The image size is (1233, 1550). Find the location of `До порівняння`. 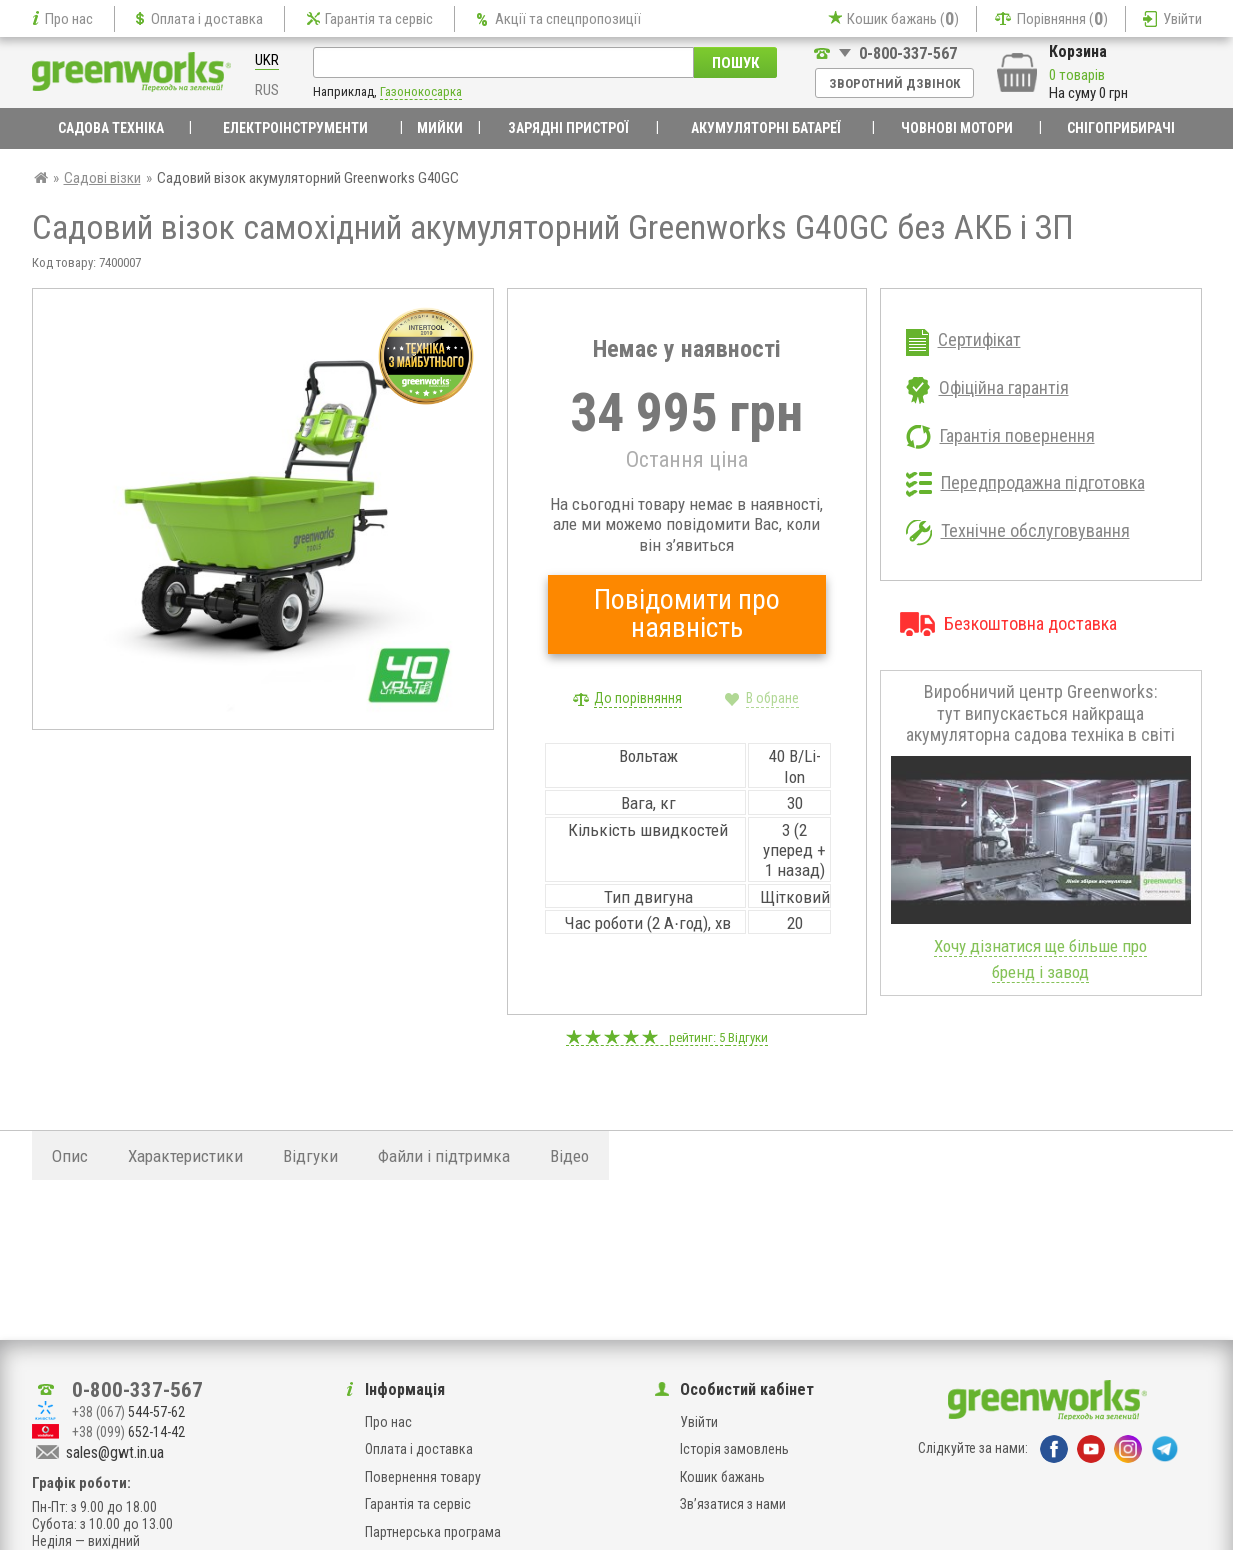

До порівняння is located at coordinates (638, 698).